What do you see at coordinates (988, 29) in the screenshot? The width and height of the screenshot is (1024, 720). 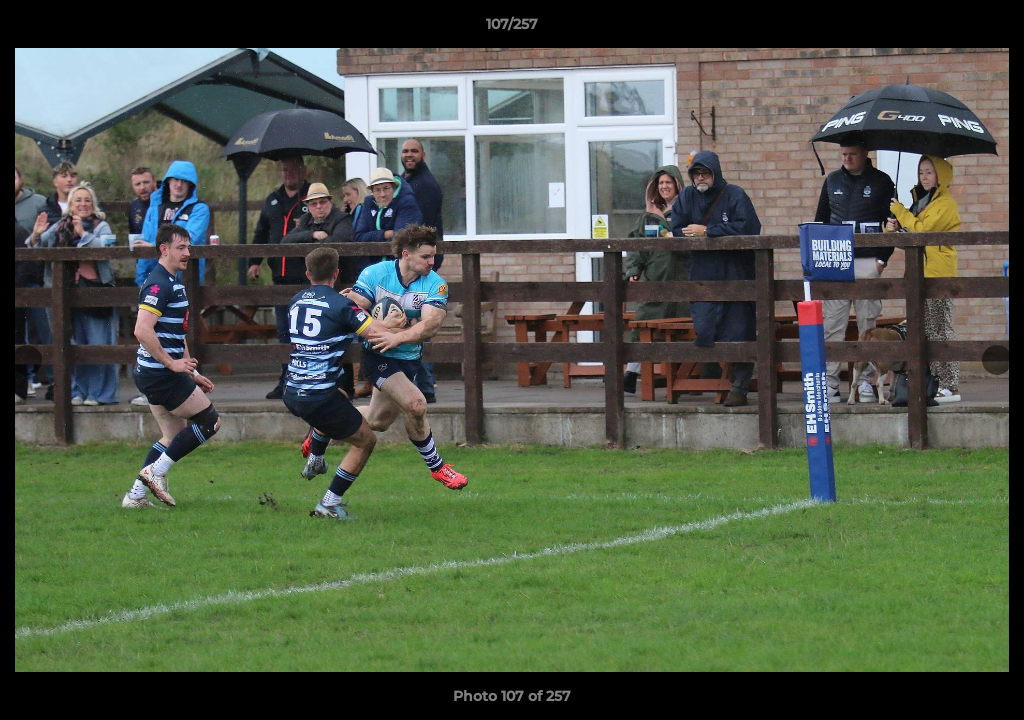 I see `[button]` at bounding box center [988, 29].